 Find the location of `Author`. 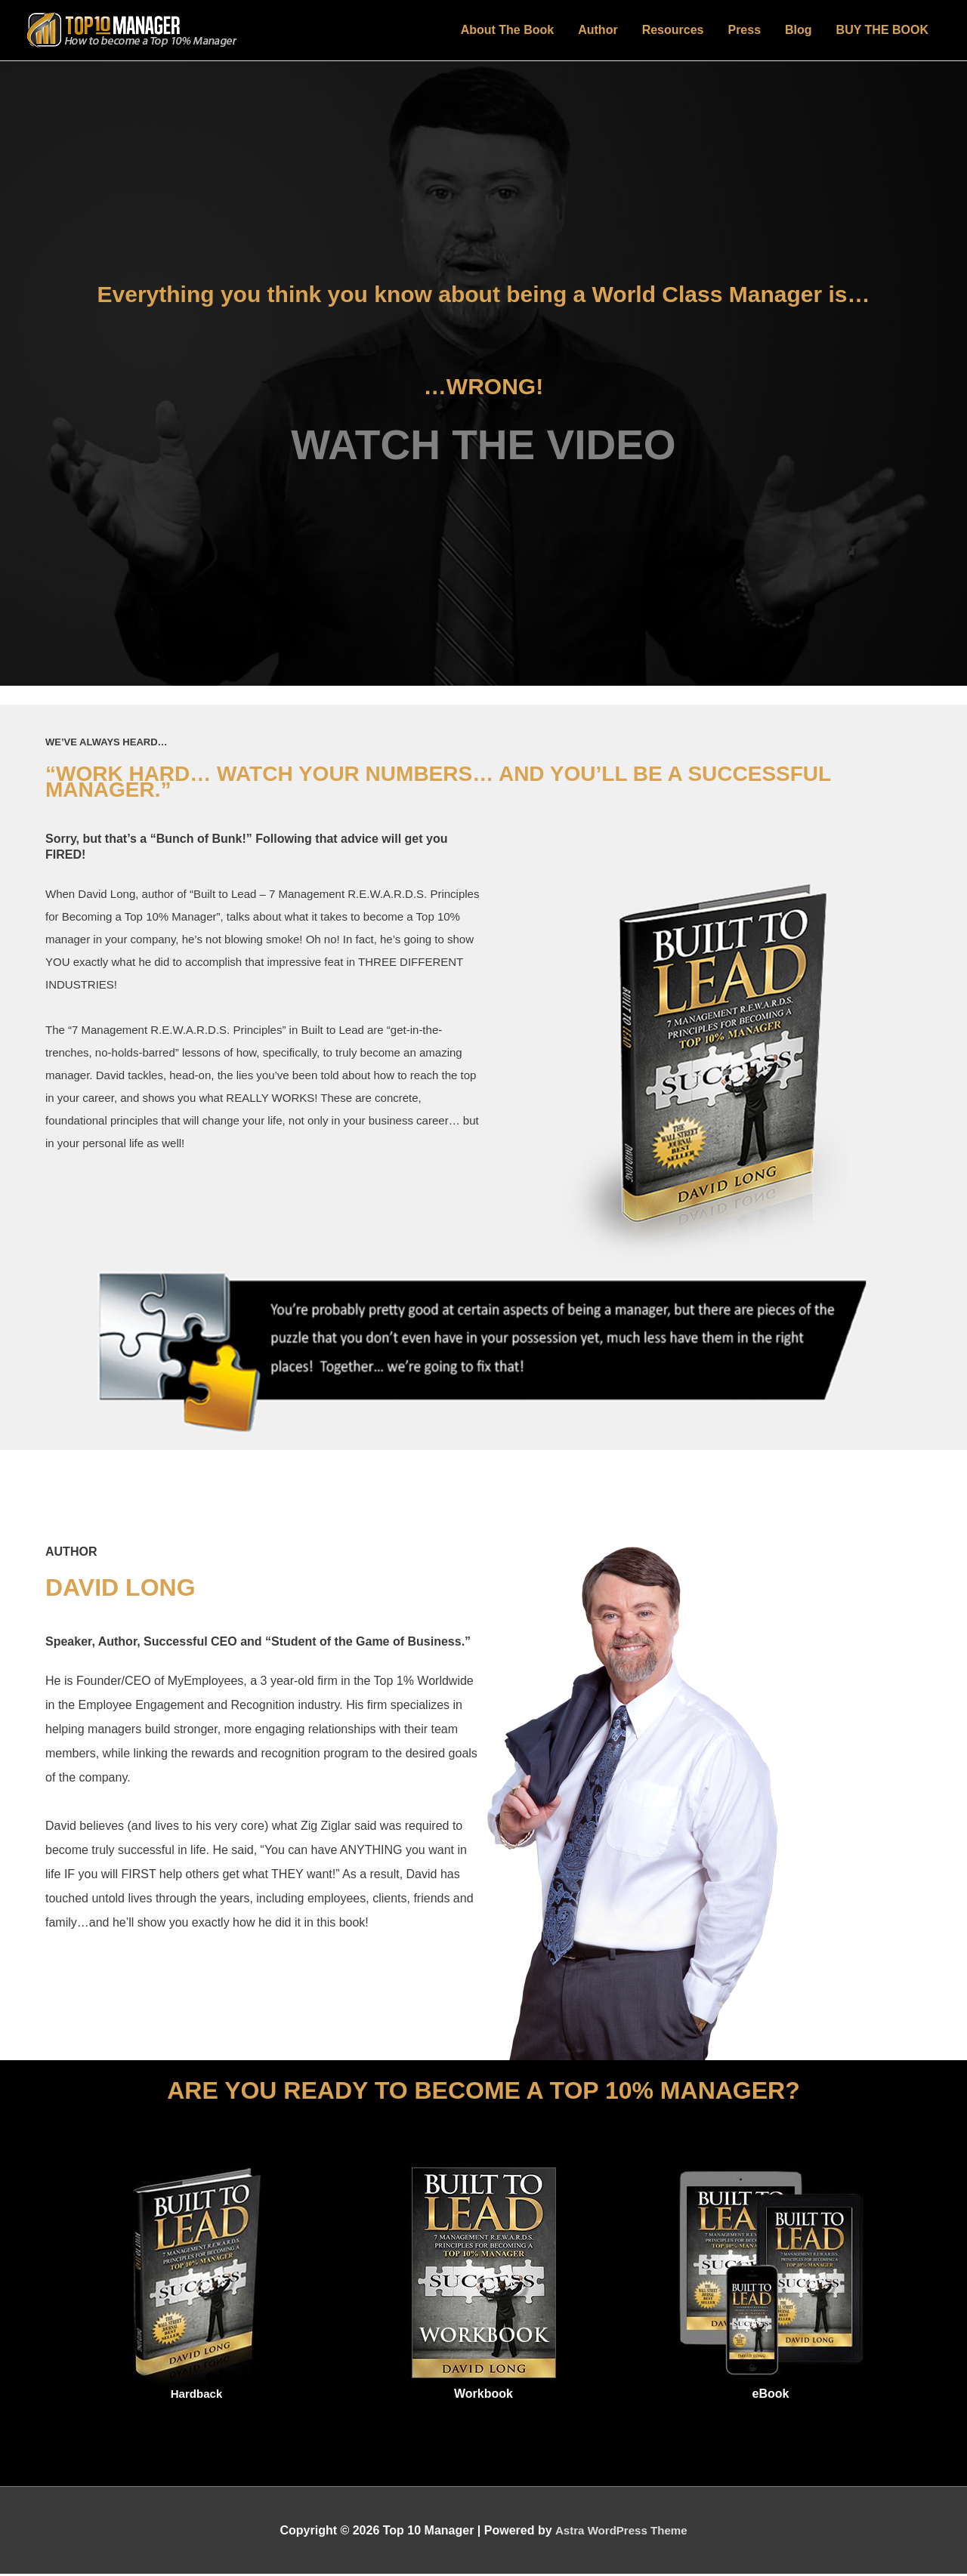

Author is located at coordinates (597, 30).